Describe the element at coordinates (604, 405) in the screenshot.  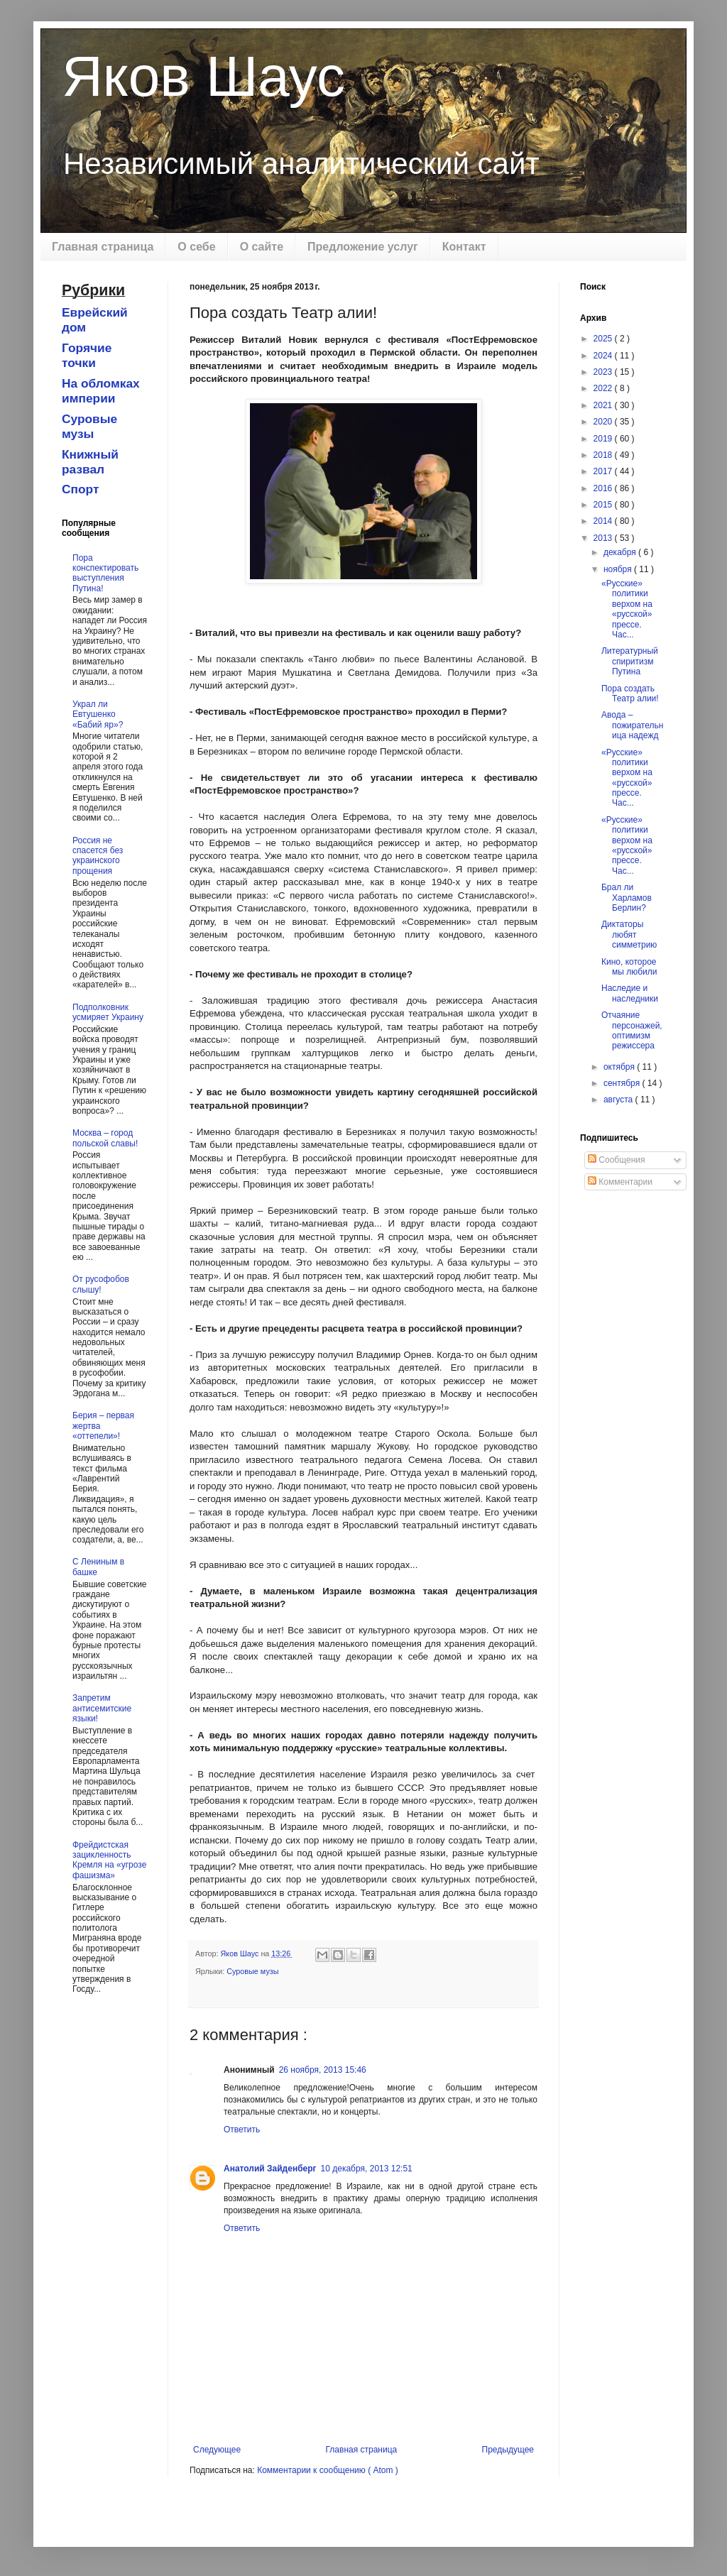
I see `2021` at that location.